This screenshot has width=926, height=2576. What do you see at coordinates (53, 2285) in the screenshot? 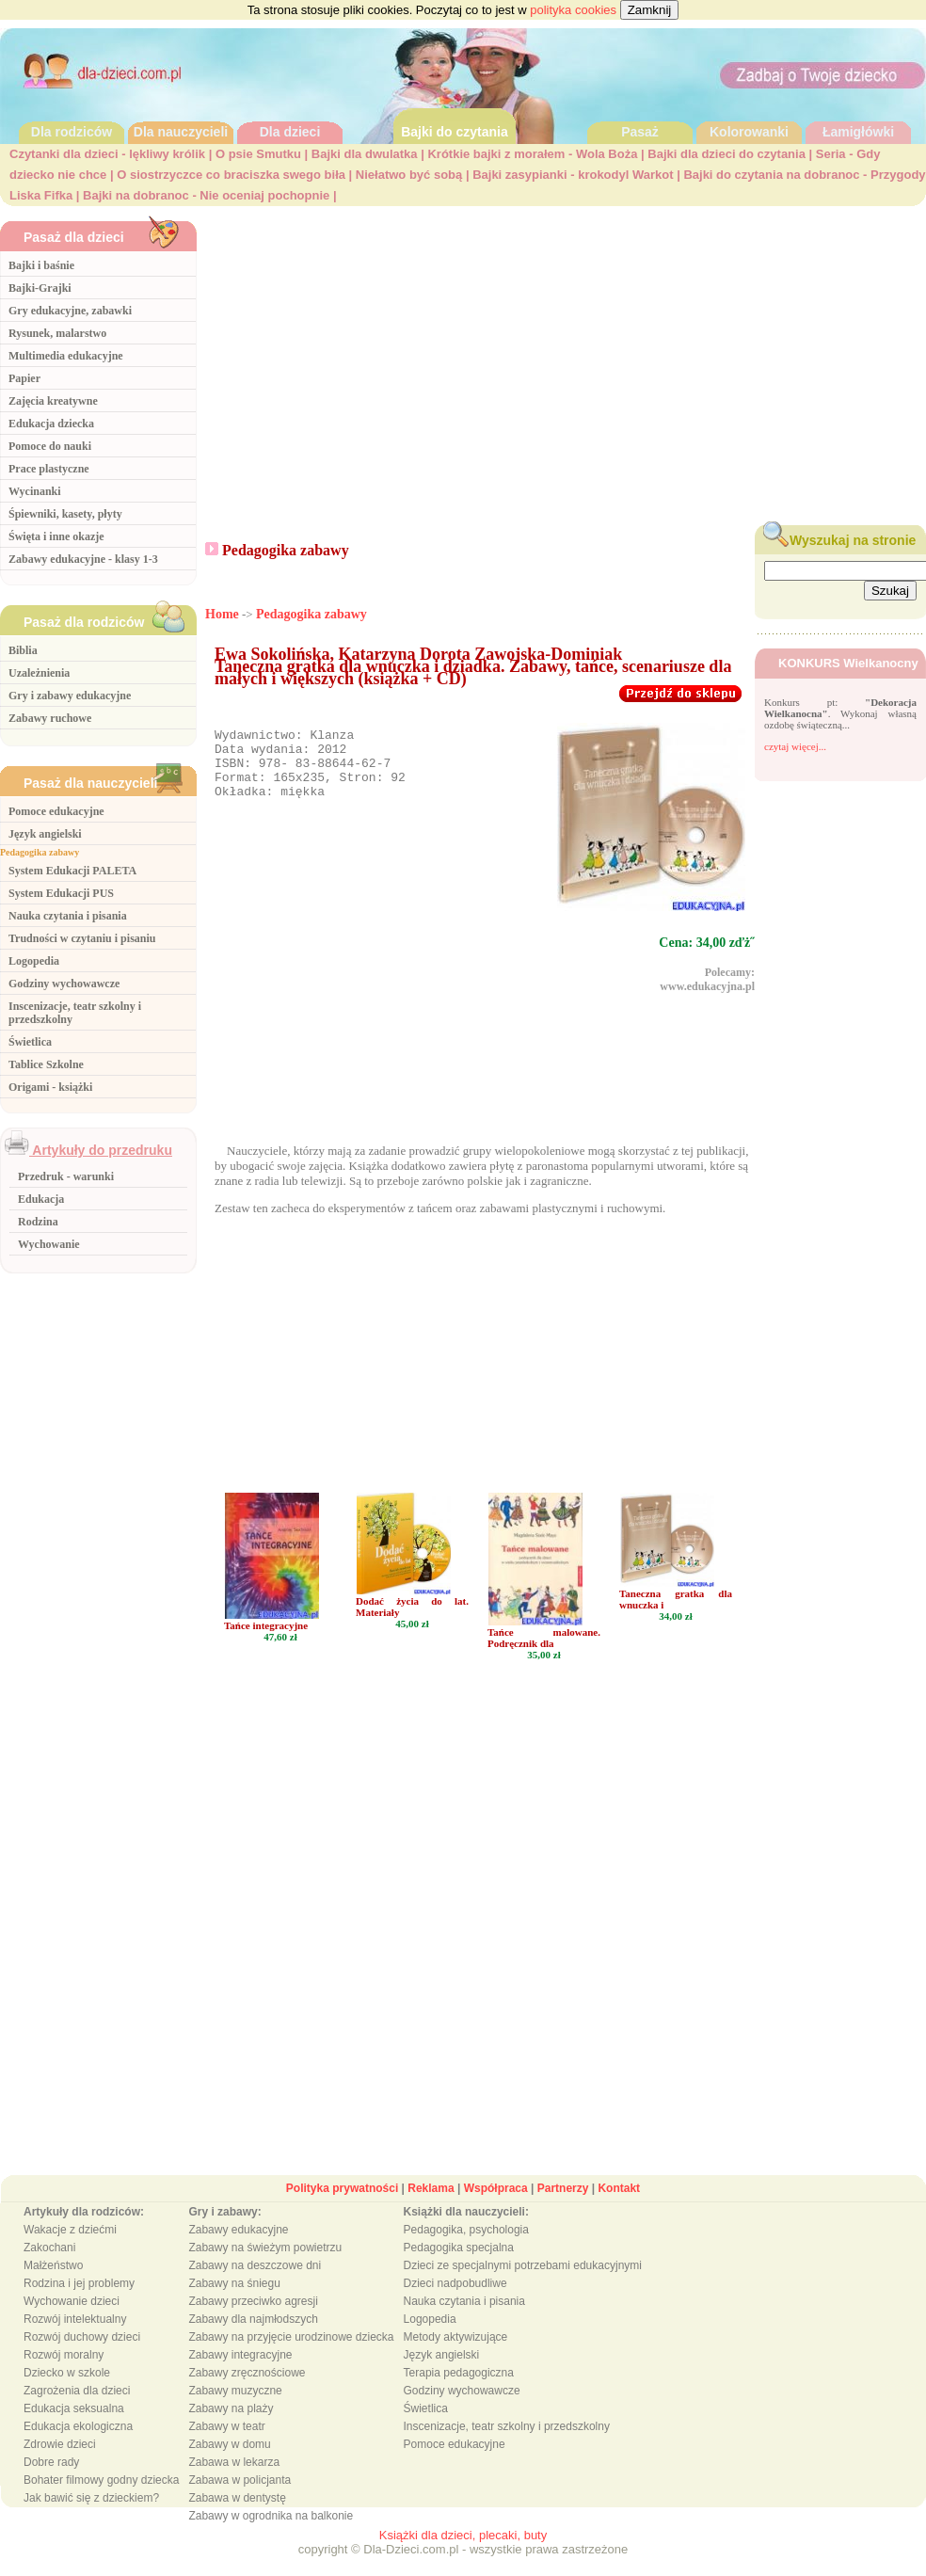
I see `Małżeństwo` at bounding box center [53, 2285].